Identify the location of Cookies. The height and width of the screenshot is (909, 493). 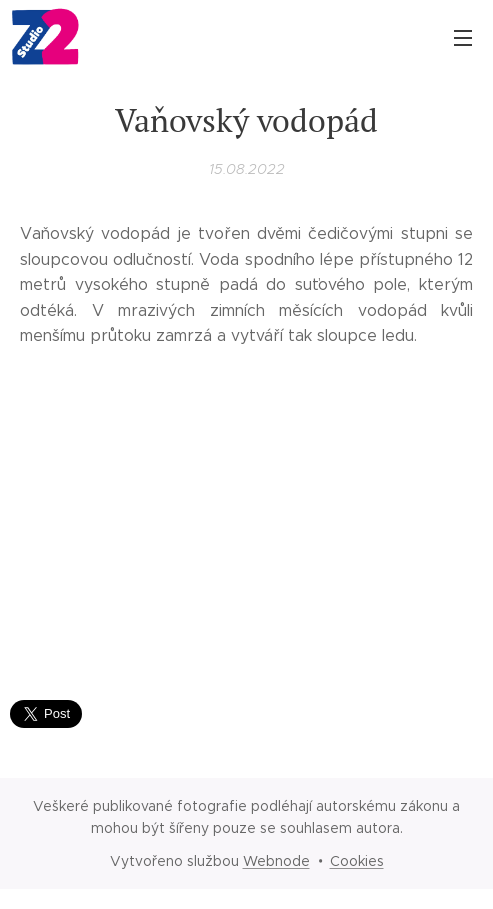
(357, 861).